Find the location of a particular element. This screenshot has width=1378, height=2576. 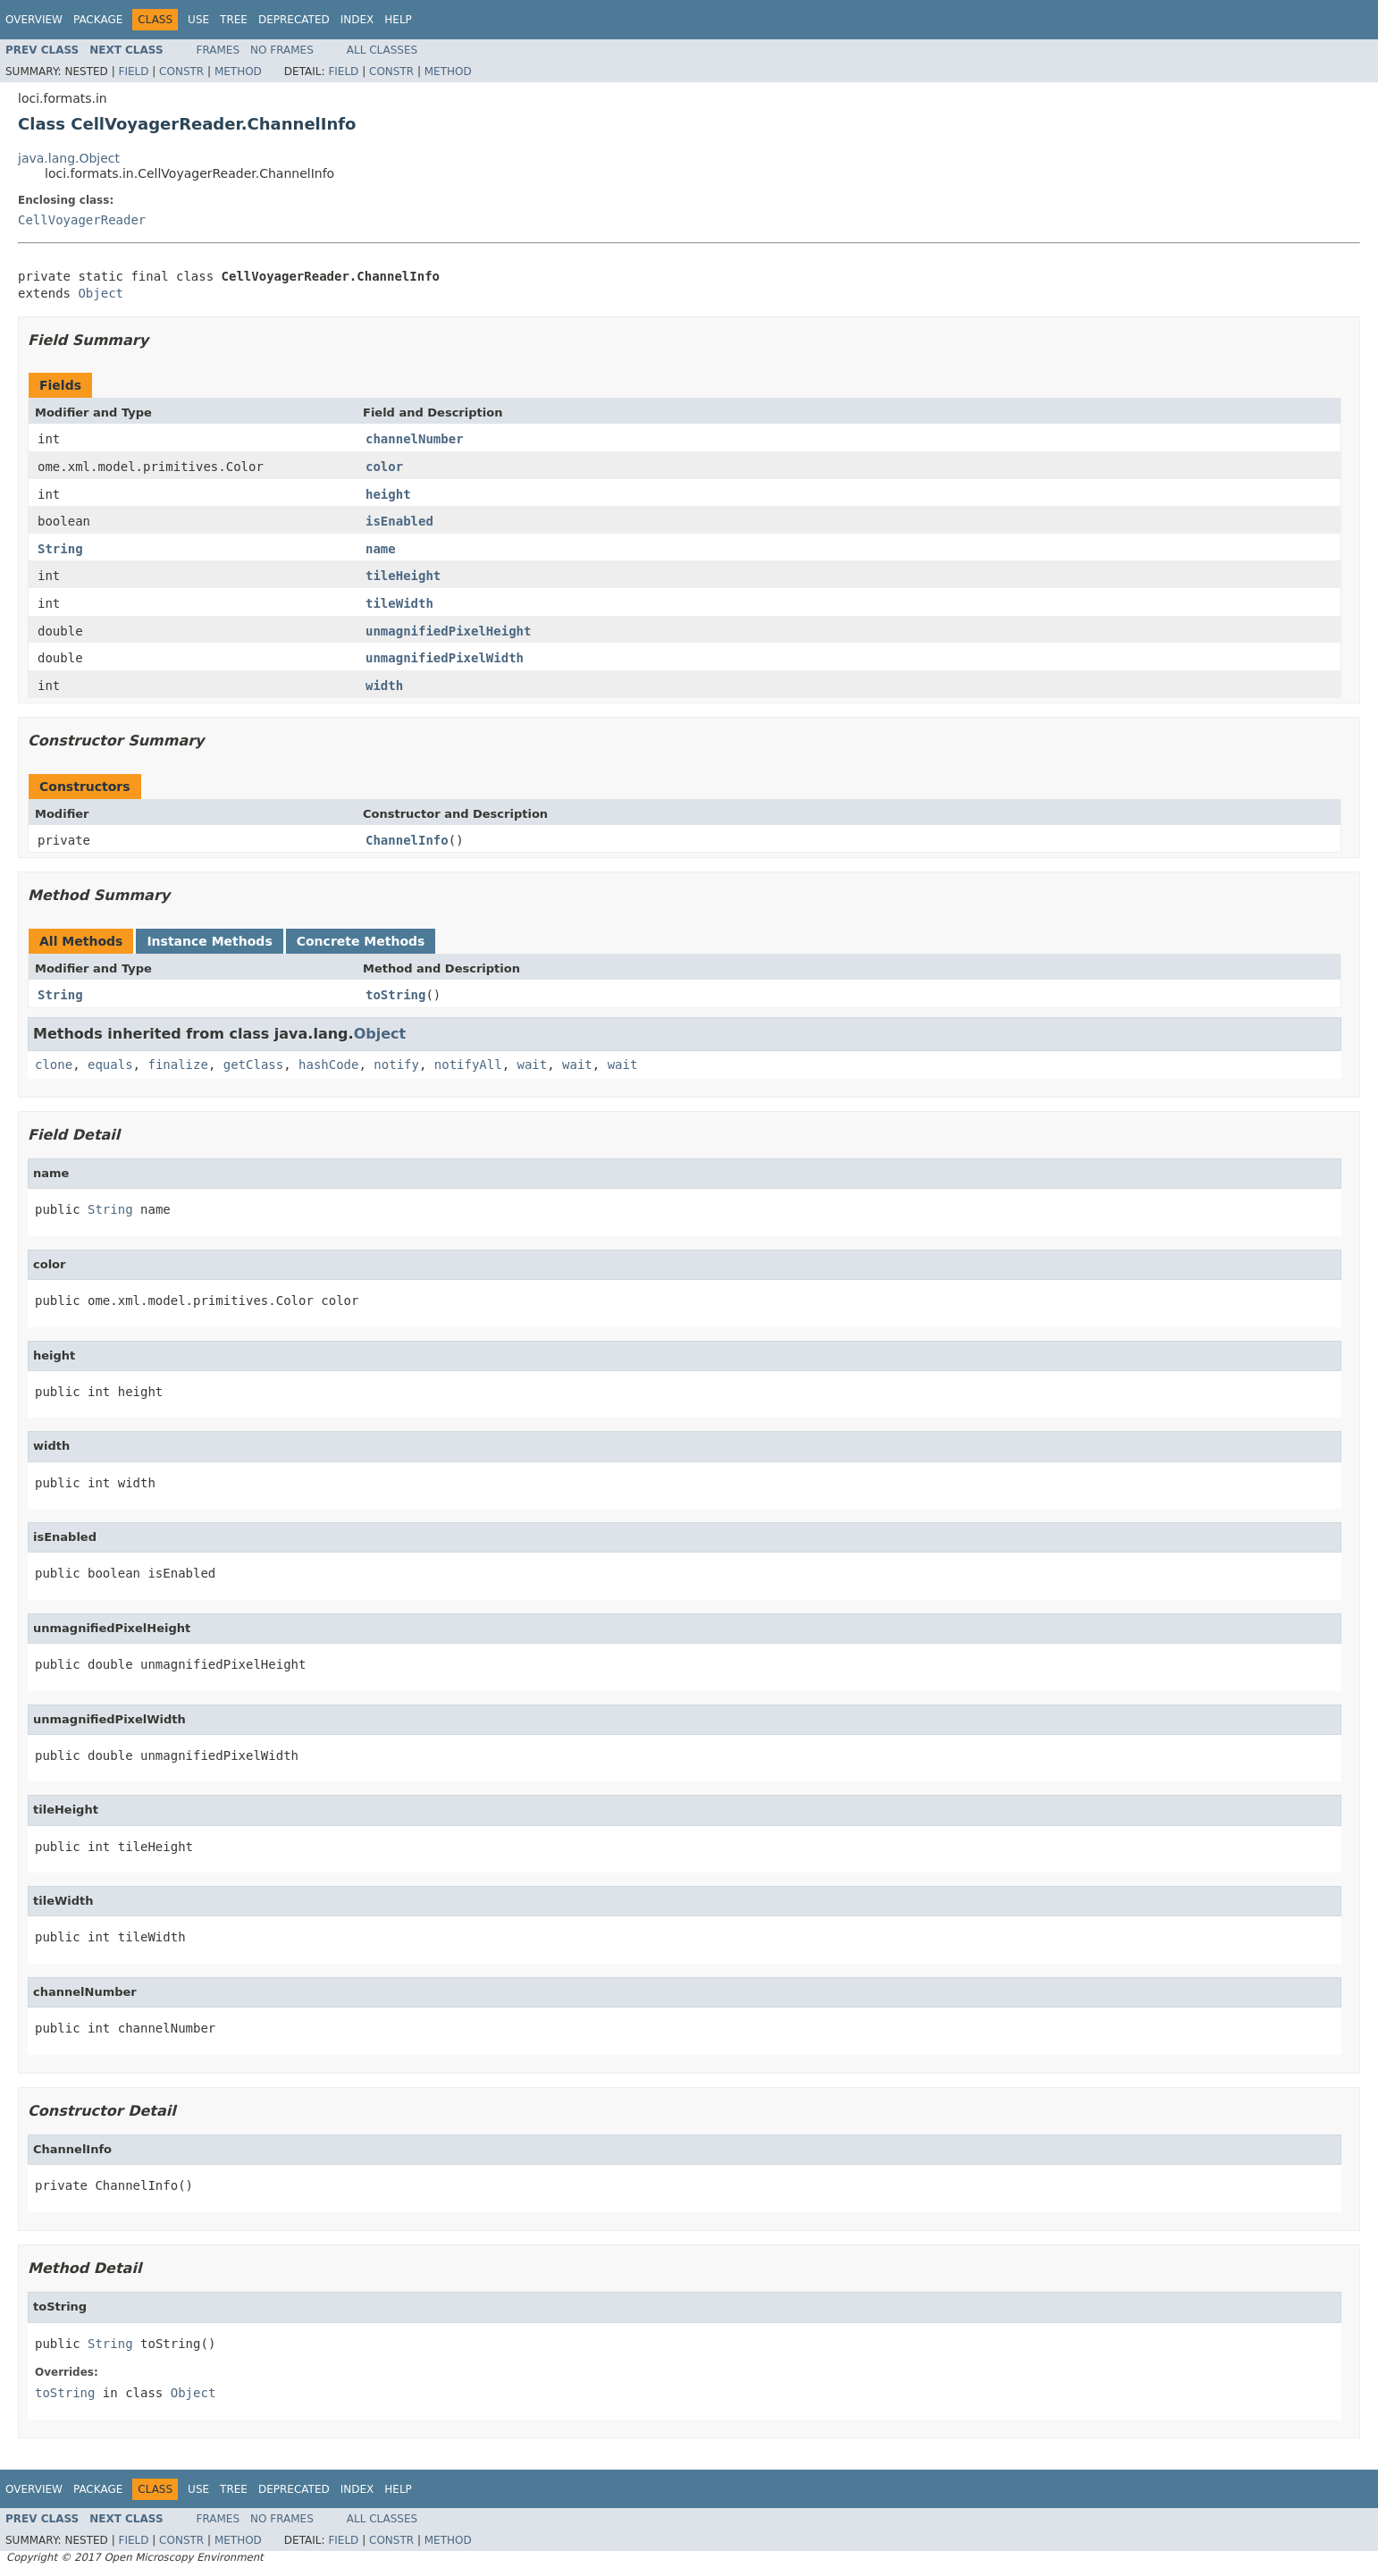

Index is located at coordinates (357, 19).